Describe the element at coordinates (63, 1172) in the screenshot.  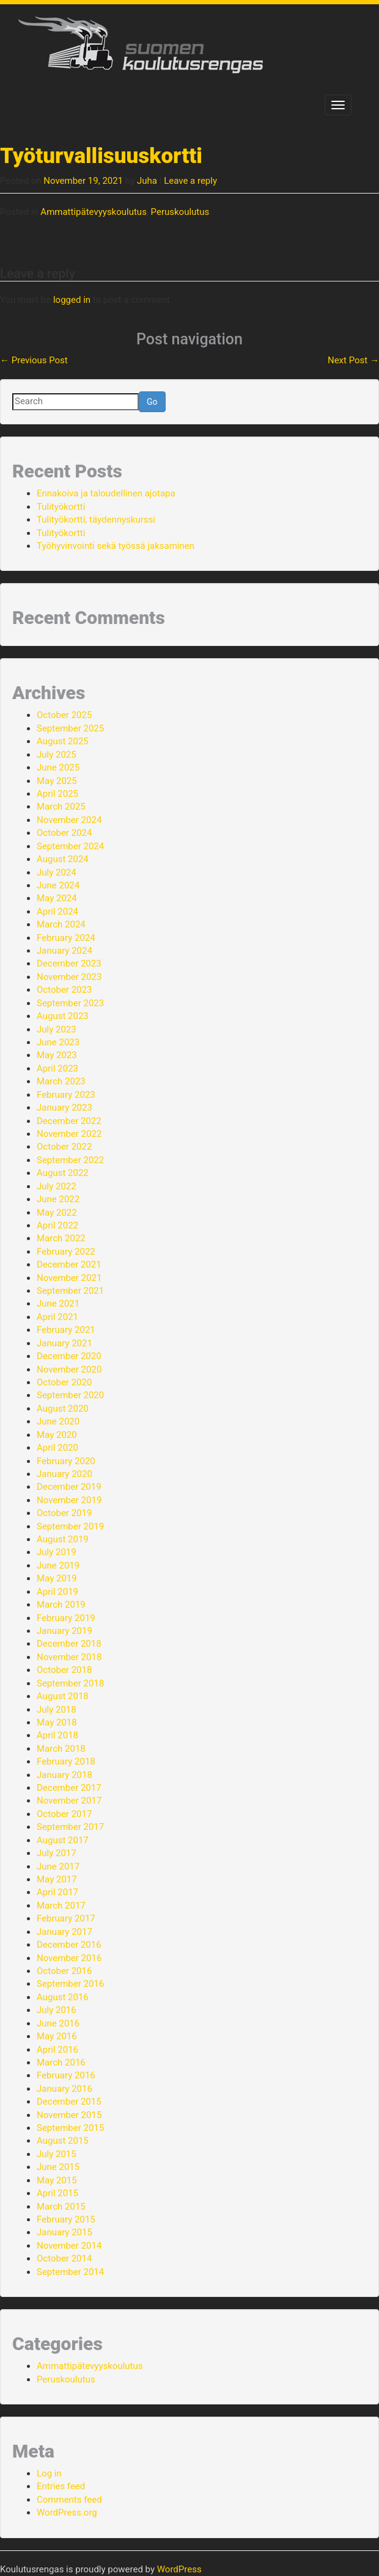
I see `August 2022` at that location.